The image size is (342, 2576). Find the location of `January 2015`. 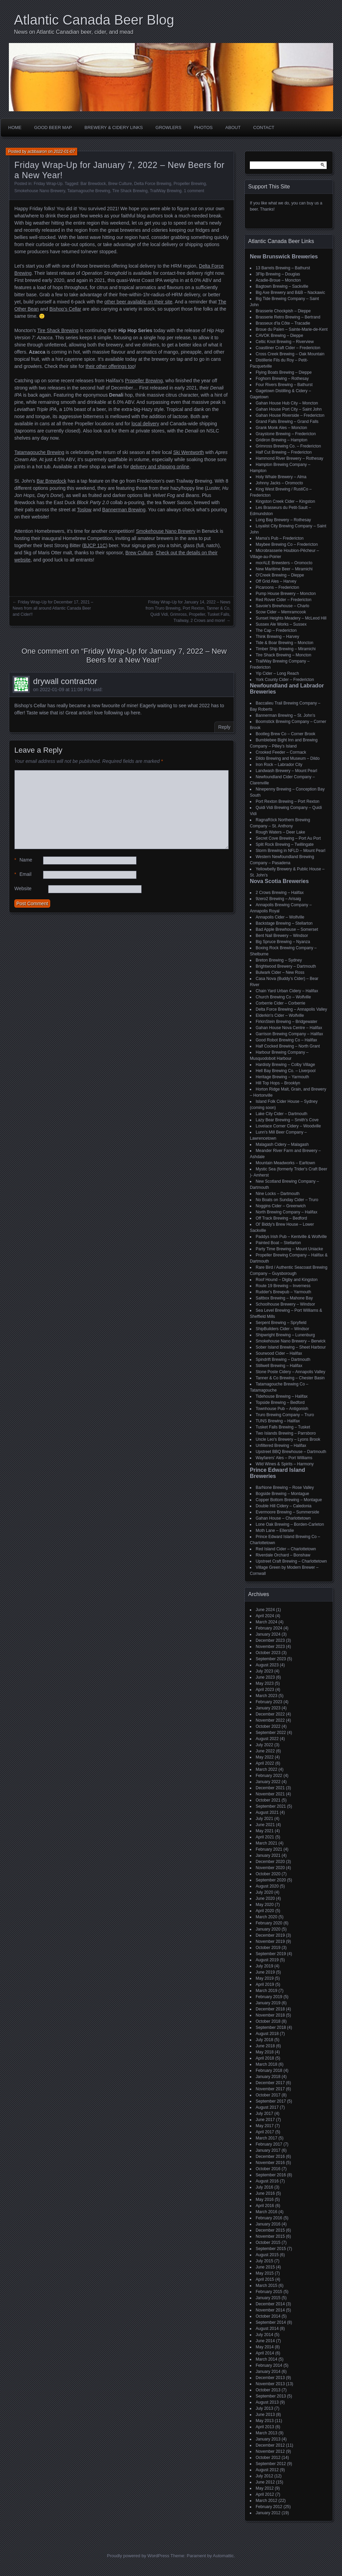

January 2015 is located at coordinates (268, 2297).